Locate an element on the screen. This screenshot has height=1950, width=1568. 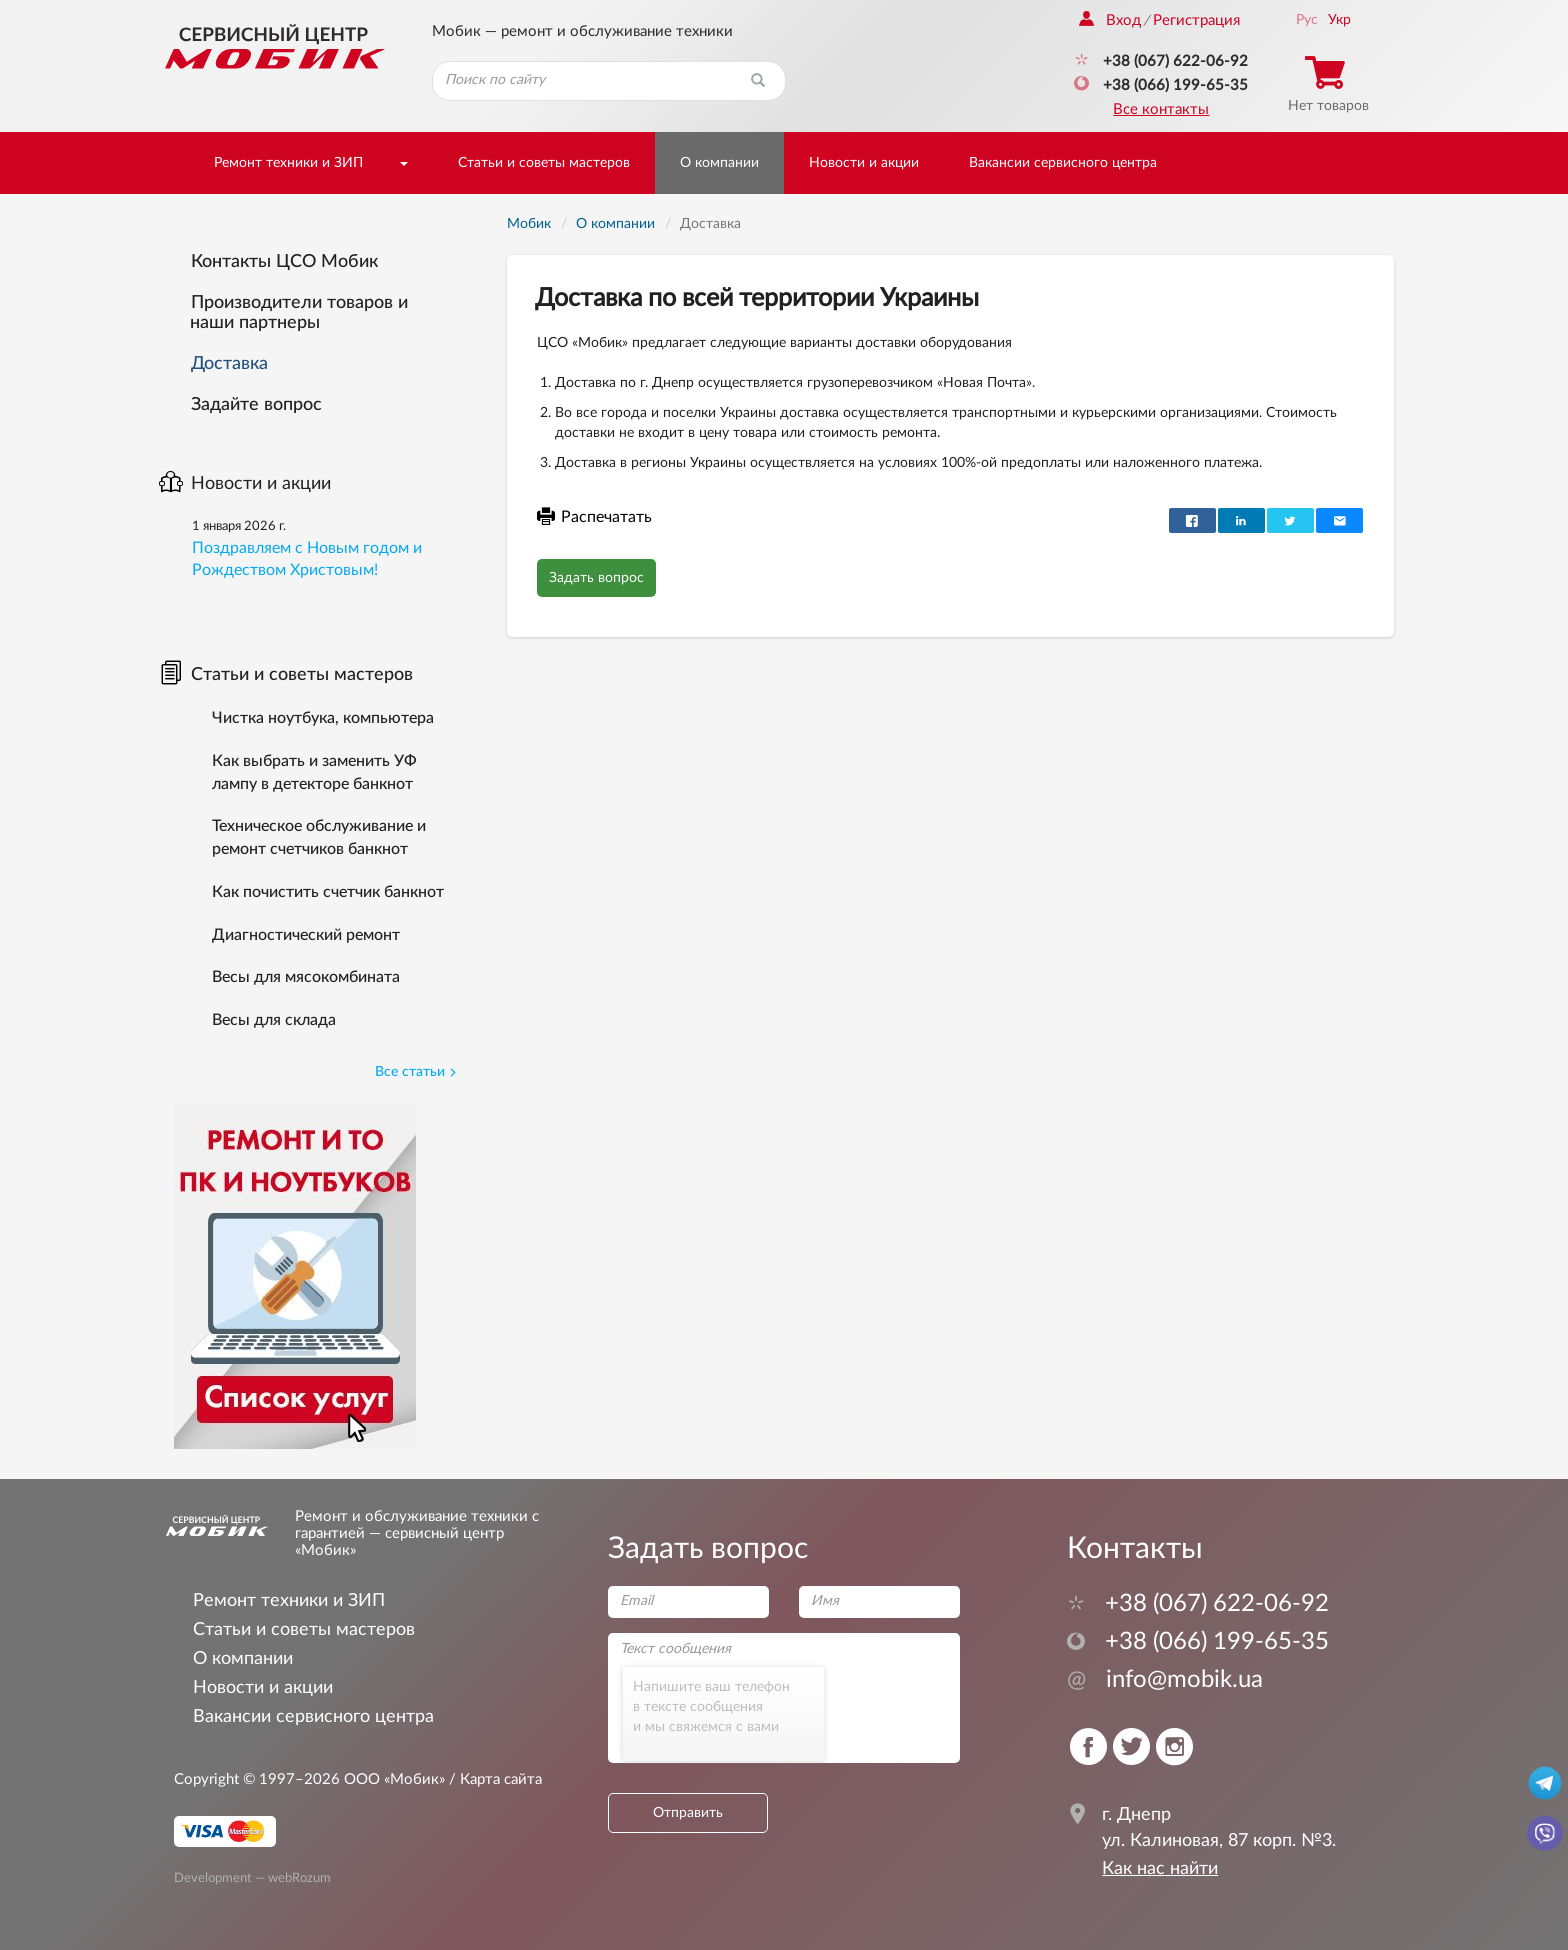
Все статьи is located at coordinates (416, 1072).